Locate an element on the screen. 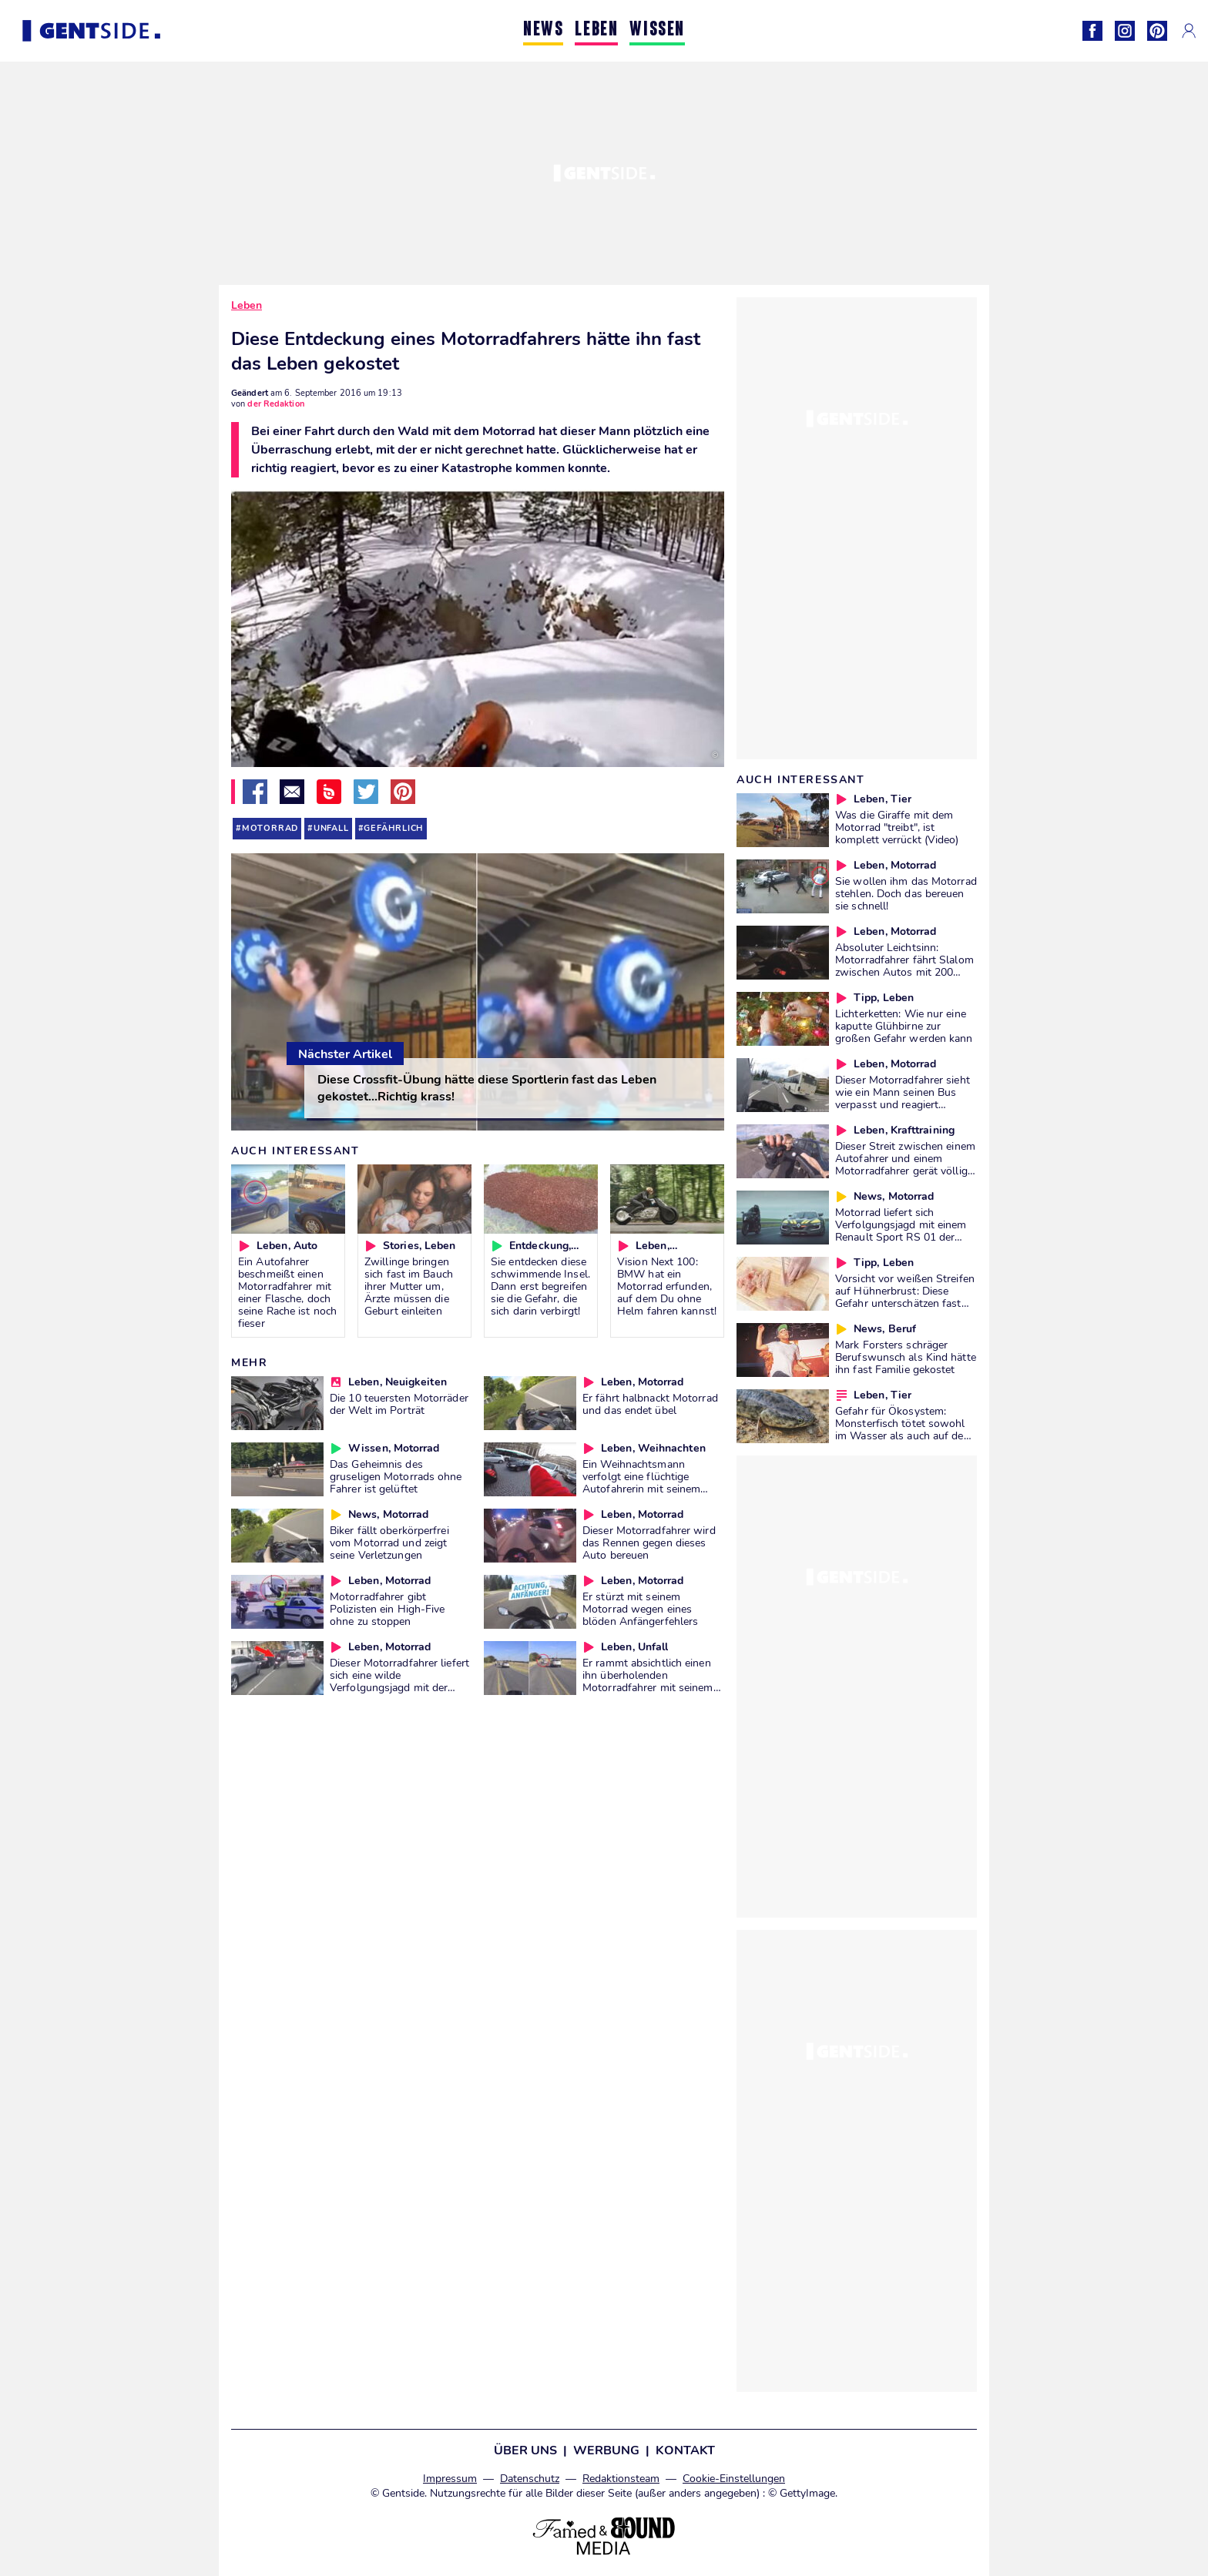 The image size is (1208, 2576). Ein Autofahrer beschmeißt einen Motorradfahrer mit einer Flasche, doch seine Rache ist noch fieser is located at coordinates (287, 1292).